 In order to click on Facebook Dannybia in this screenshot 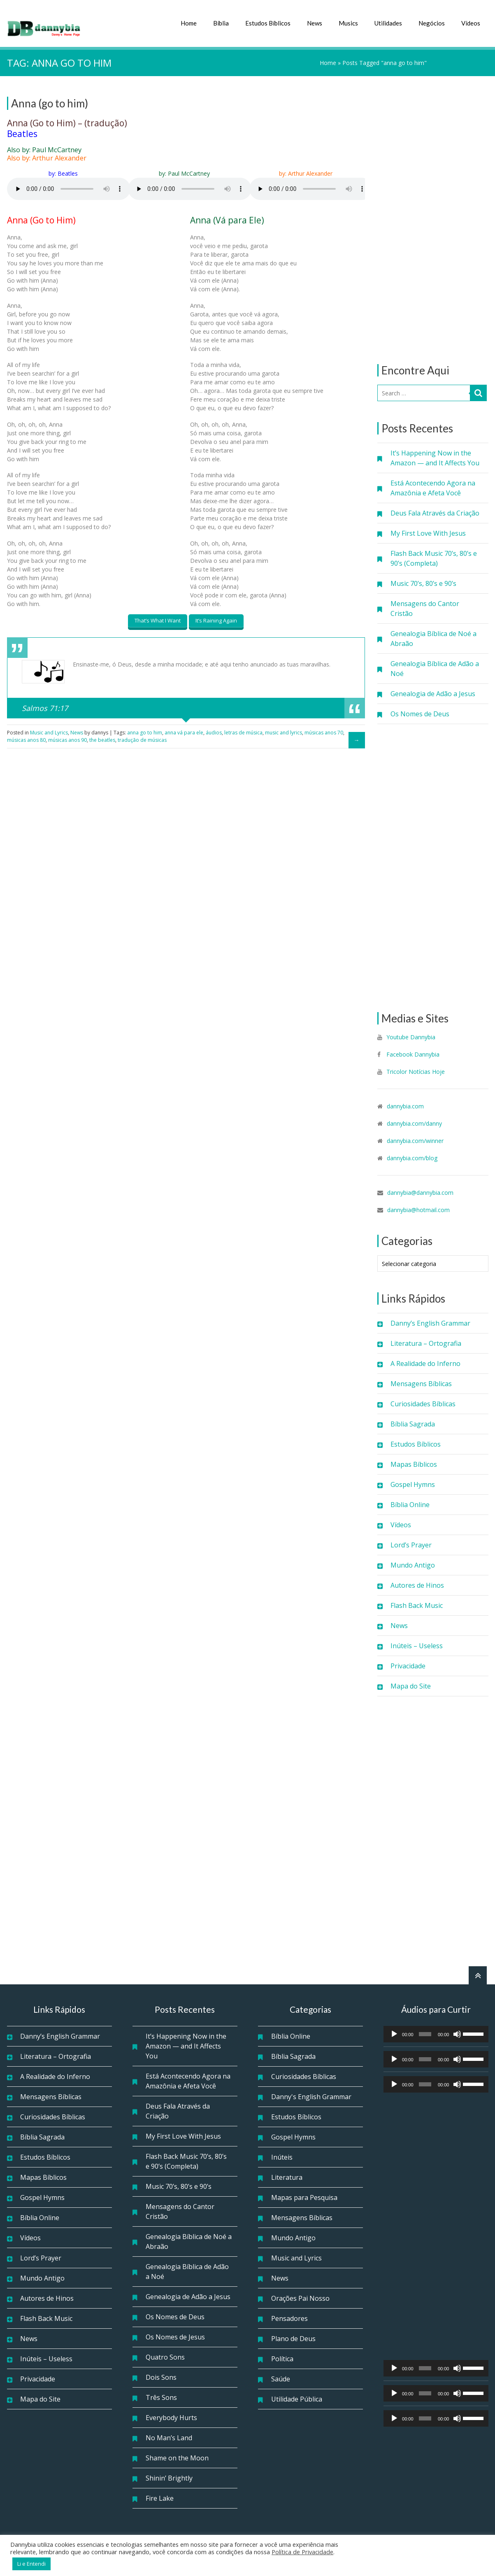, I will do `click(412, 1053)`.